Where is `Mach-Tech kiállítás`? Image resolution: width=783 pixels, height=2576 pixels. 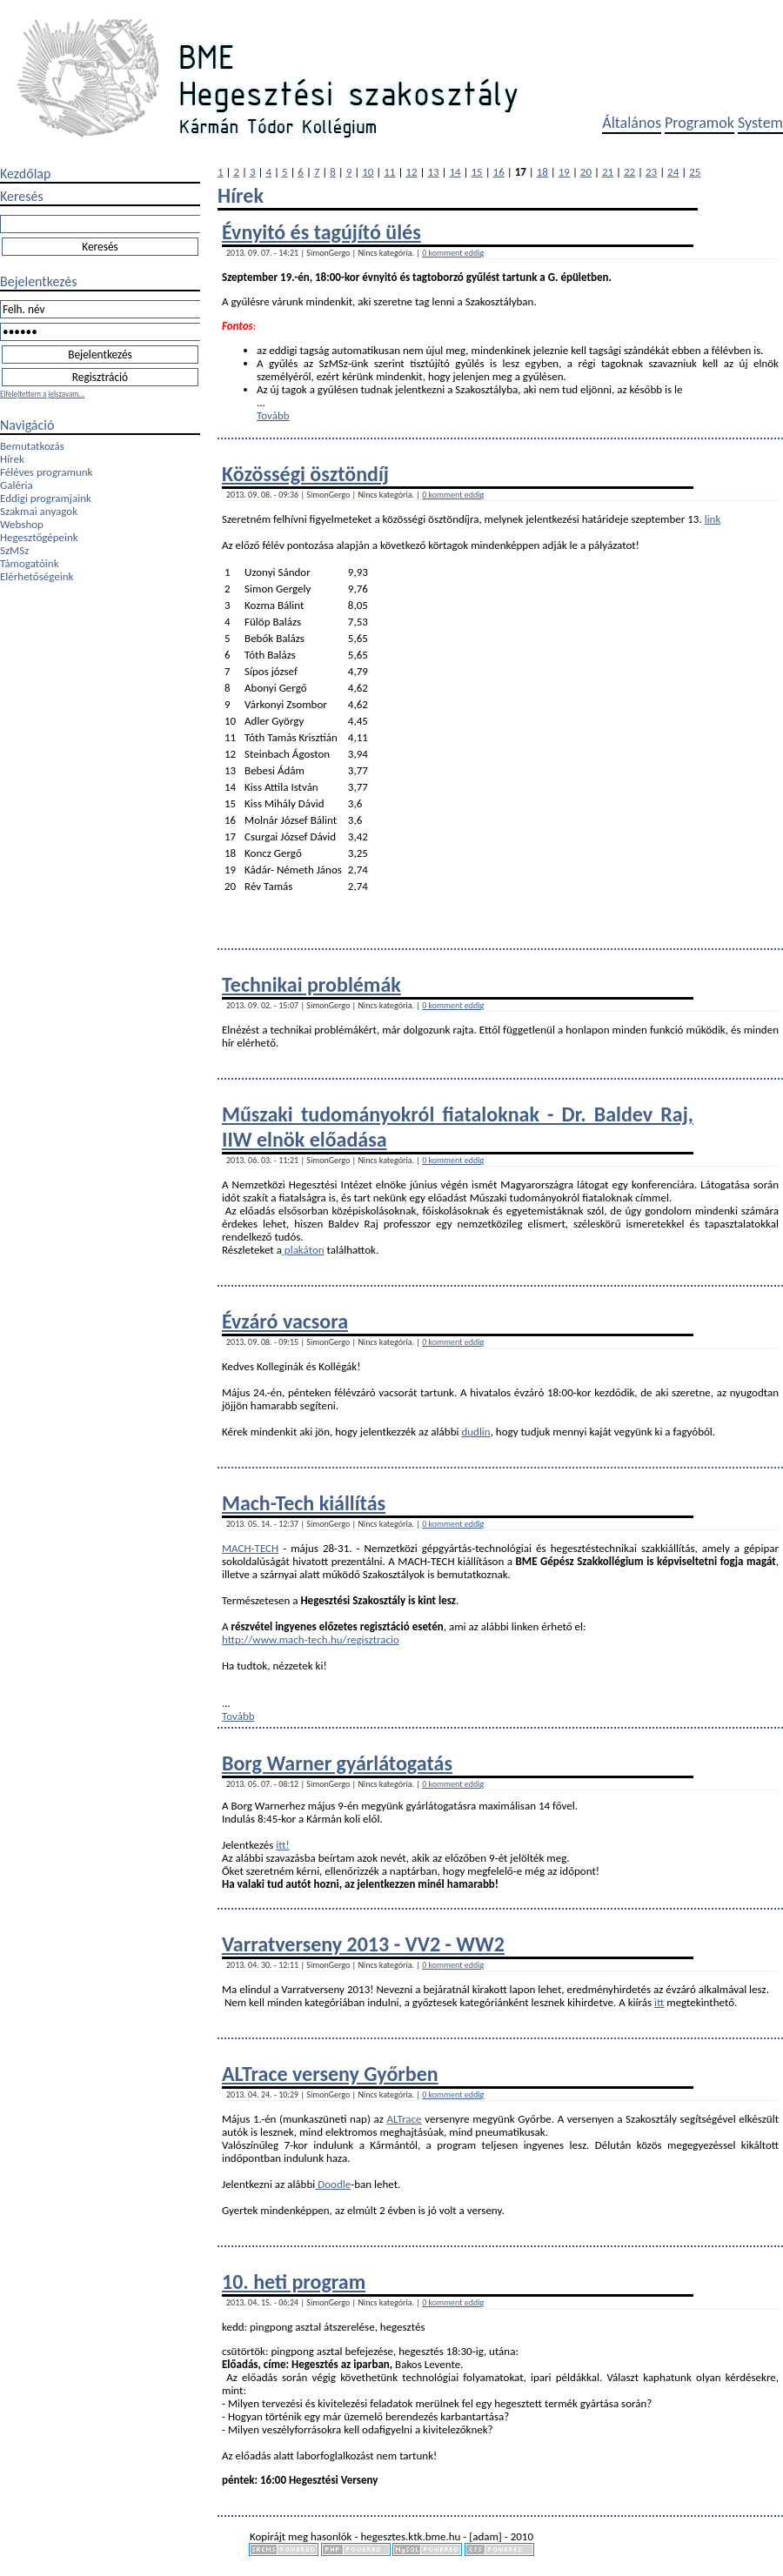
Mach-Tech kiállítás is located at coordinates (303, 1502).